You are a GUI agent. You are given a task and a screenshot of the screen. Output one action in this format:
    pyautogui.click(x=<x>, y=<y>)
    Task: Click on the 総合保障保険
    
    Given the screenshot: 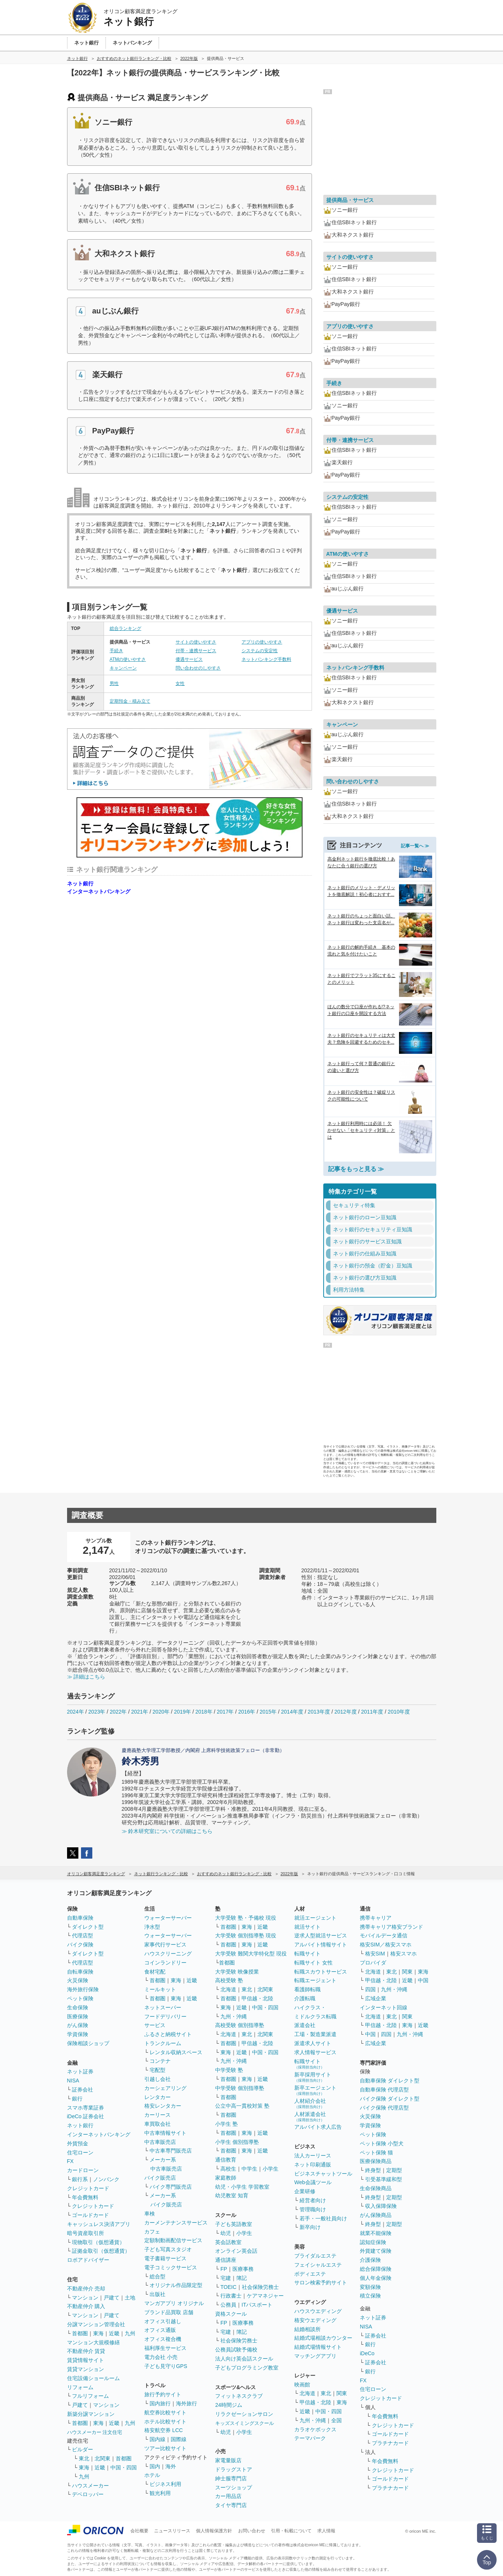 What is the action you would take?
    pyautogui.click(x=375, y=2269)
    